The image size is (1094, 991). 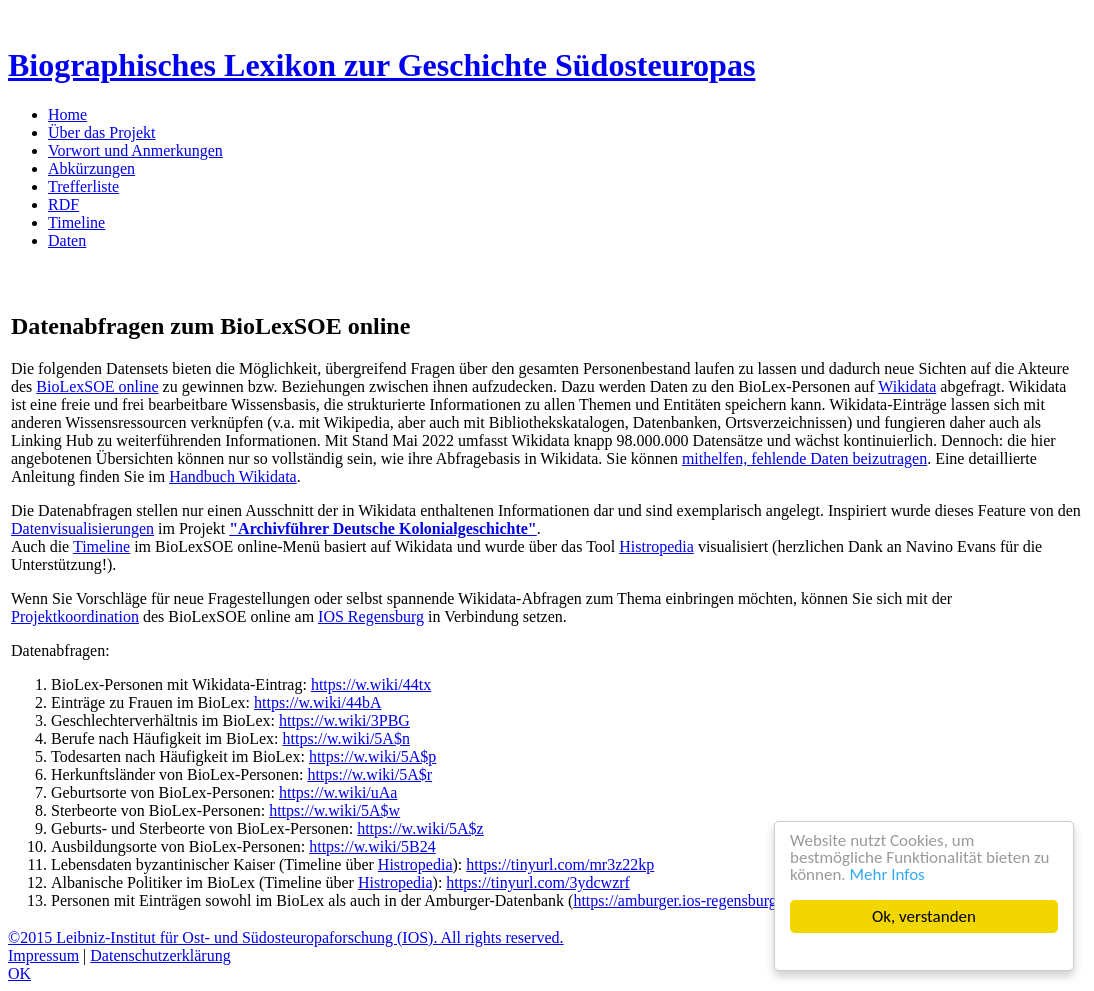 I want to click on https://w.wiki/uAa, so click(x=338, y=792).